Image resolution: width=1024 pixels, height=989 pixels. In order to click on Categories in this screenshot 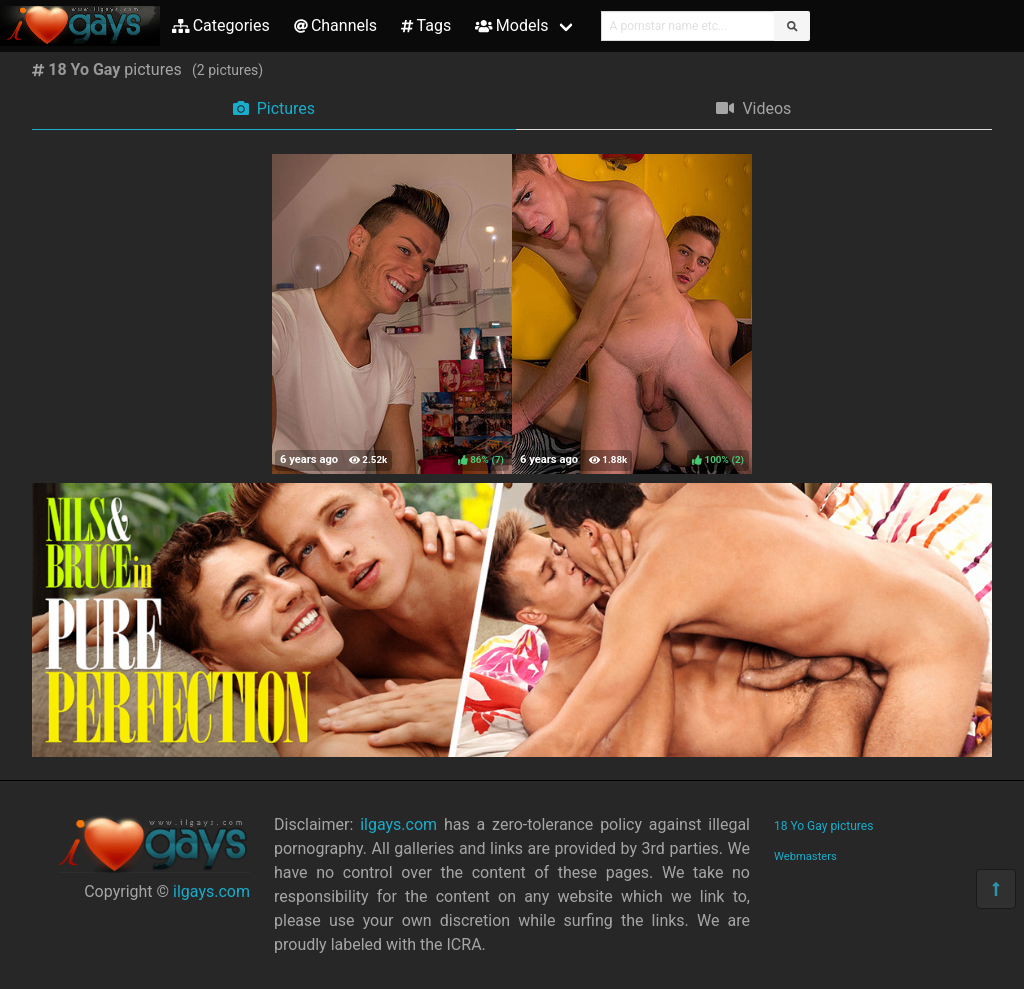, I will do `click(221, 25)`.